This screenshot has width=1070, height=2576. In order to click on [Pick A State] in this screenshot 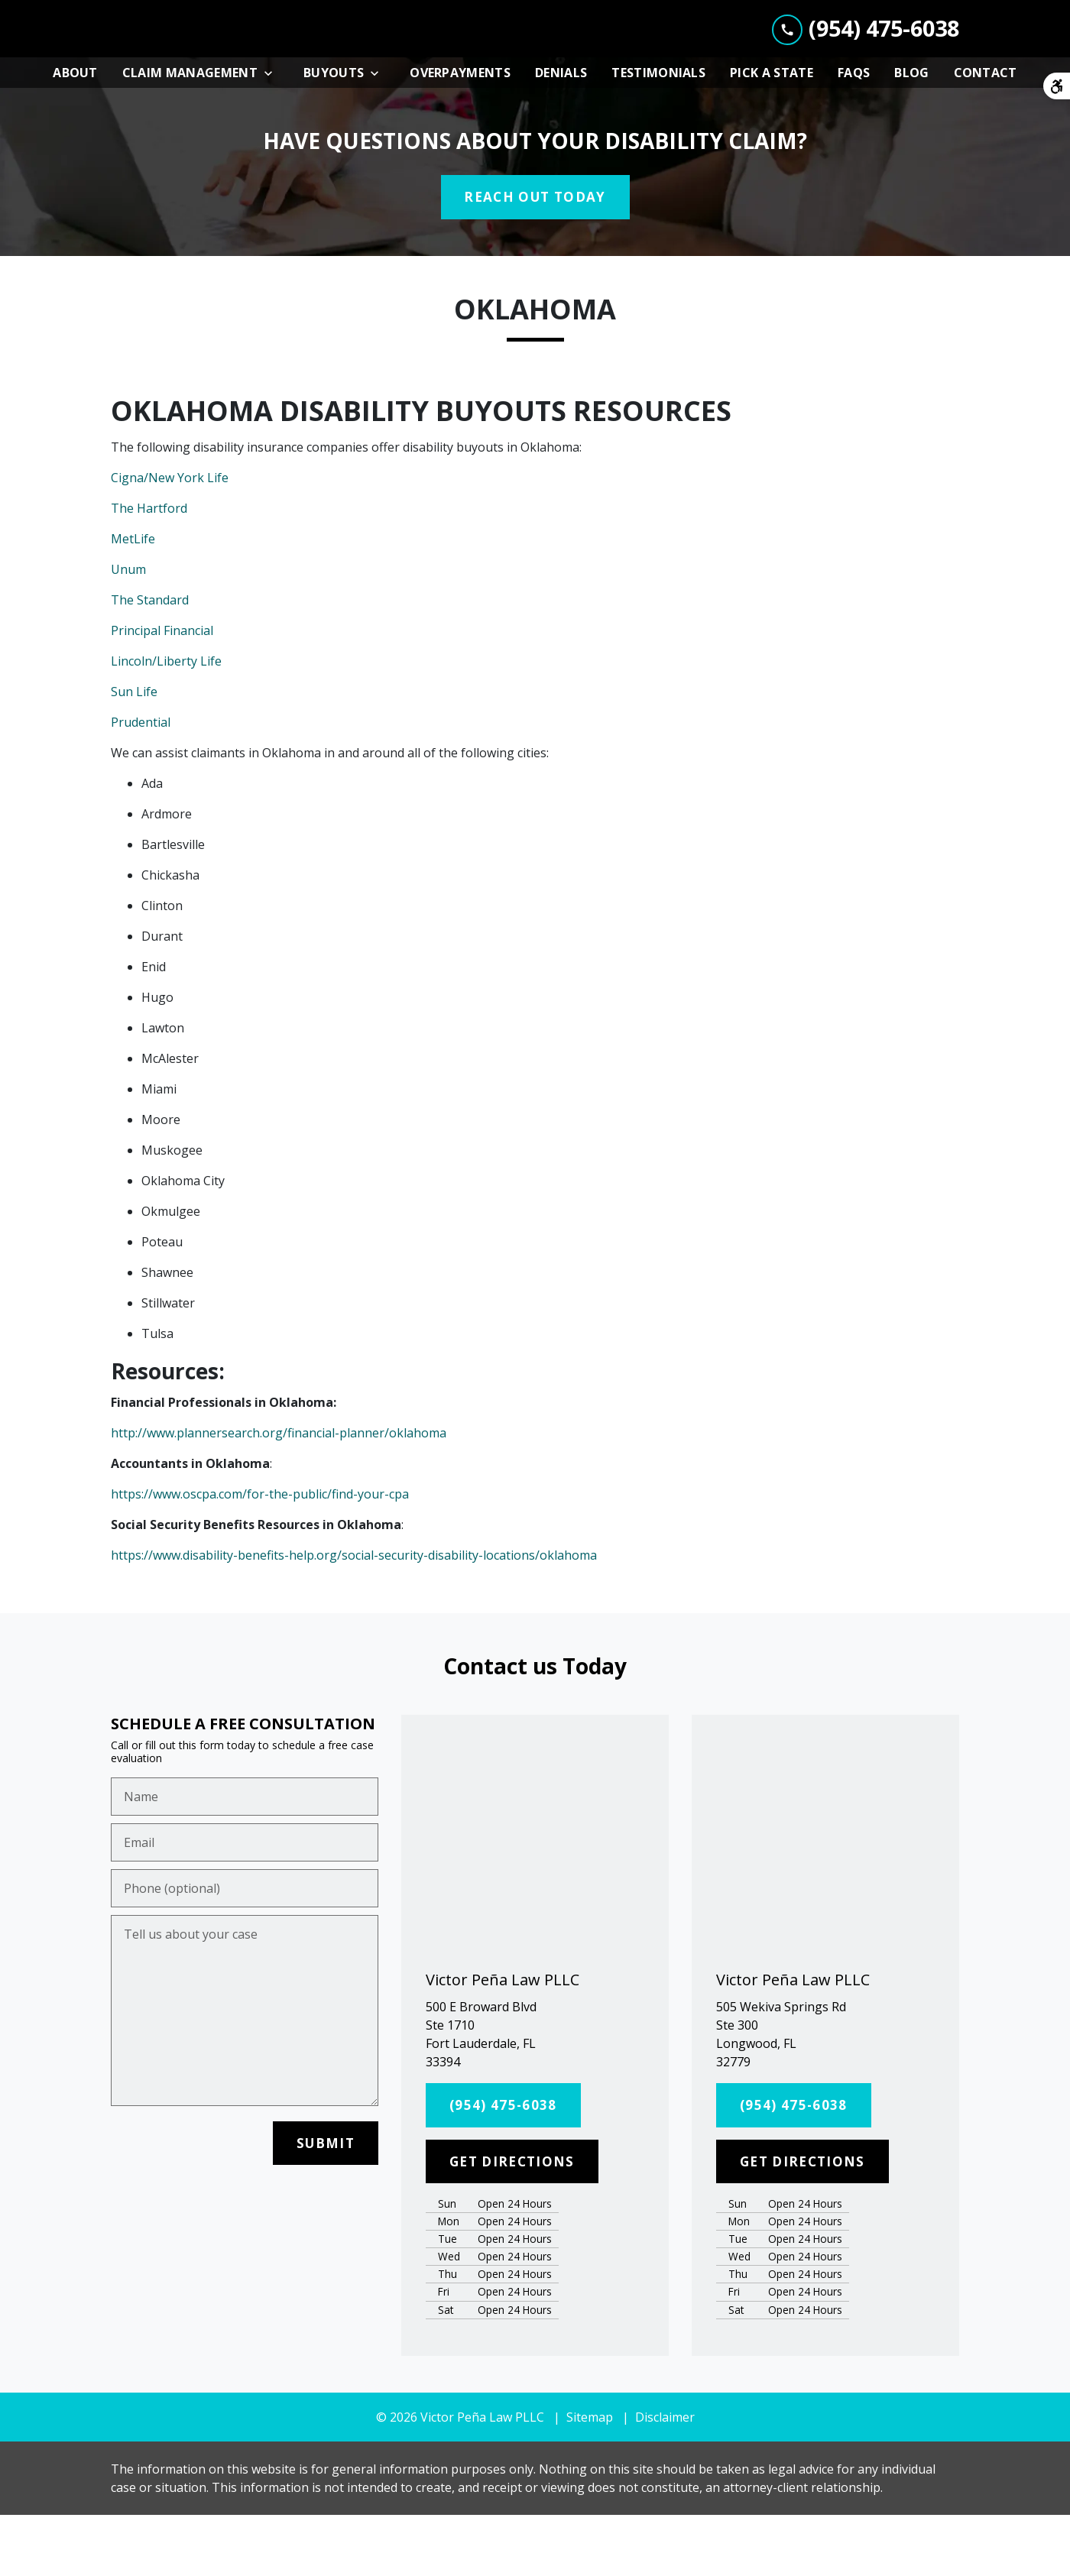, I will do `click(771, 134)`.